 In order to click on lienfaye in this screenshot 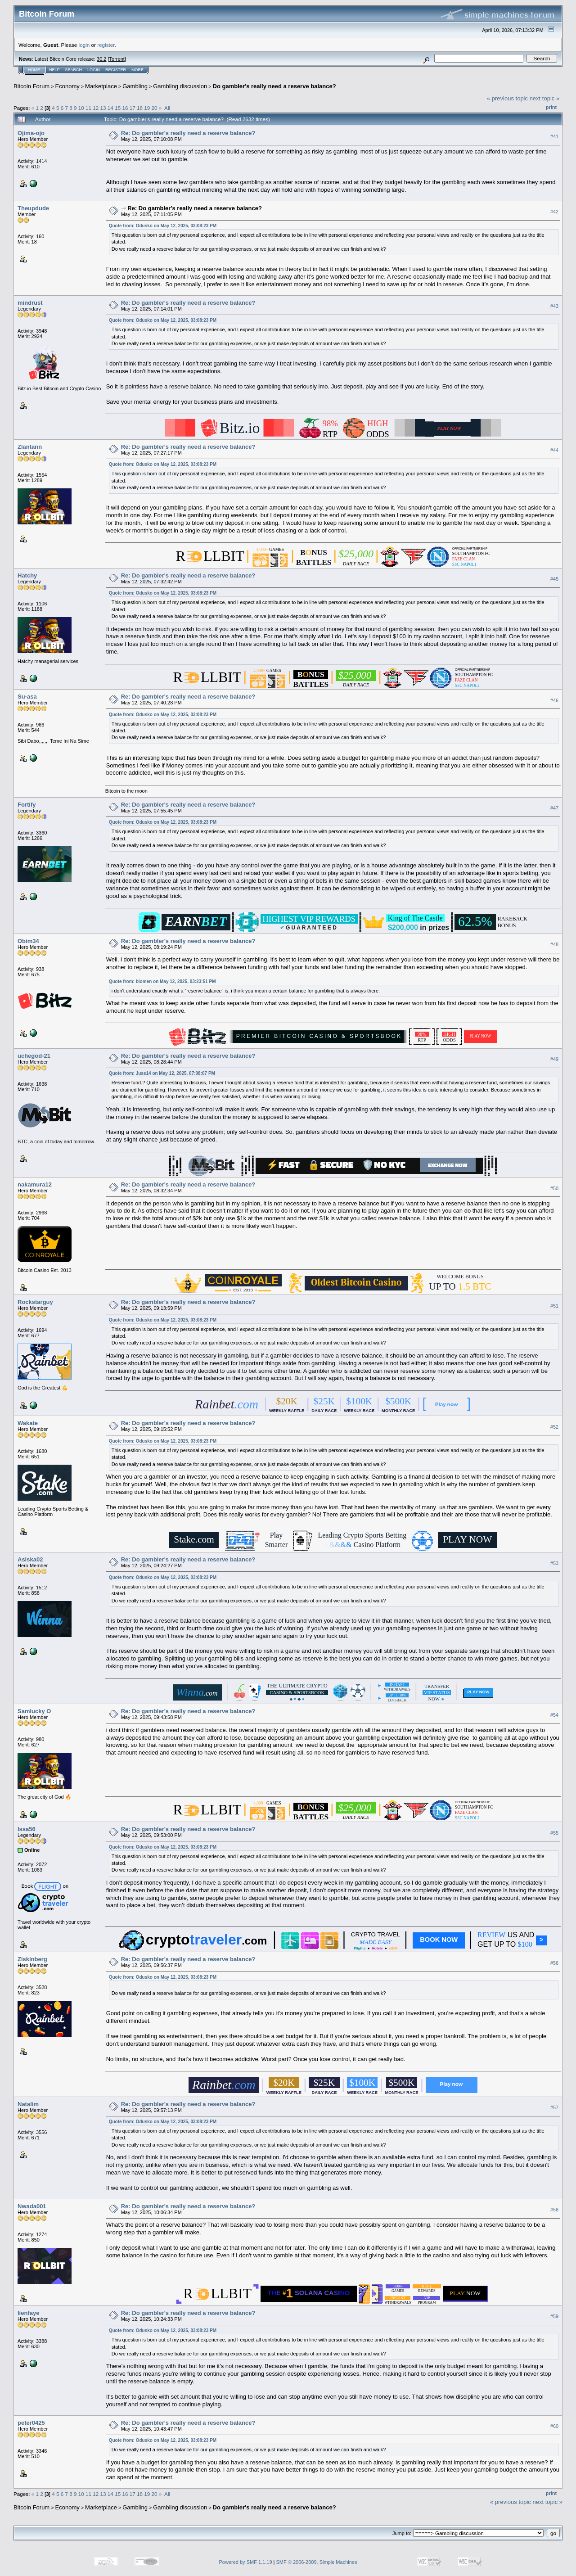, I will do `click(28, 2313)`.